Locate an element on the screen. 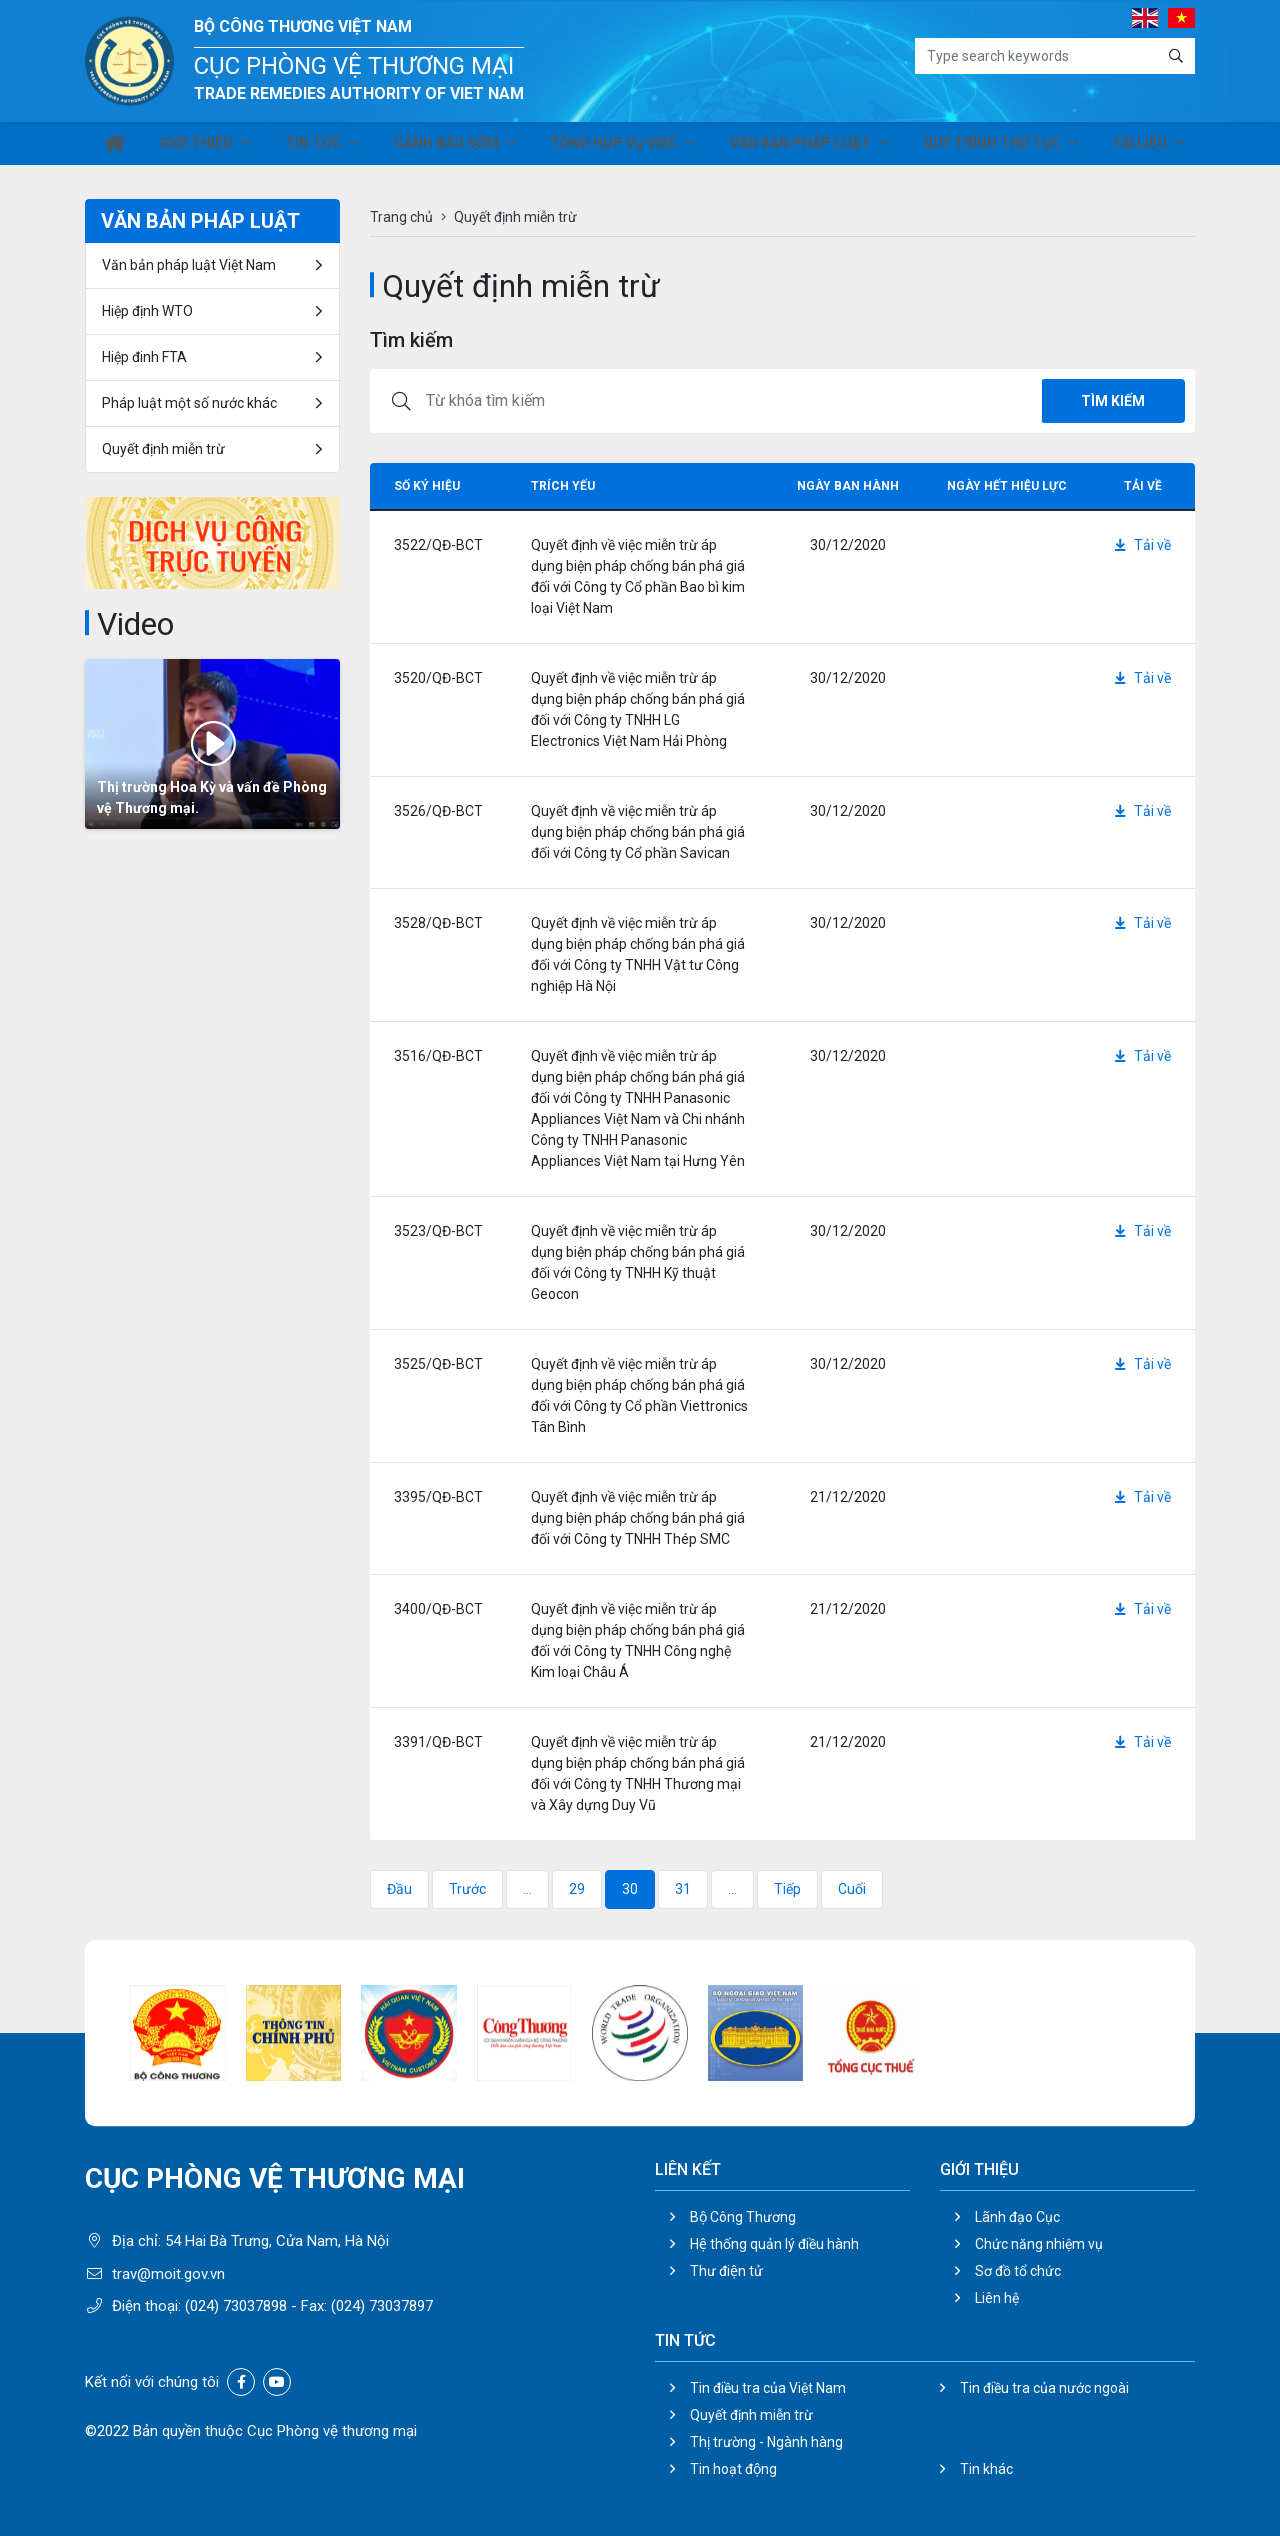 The image size is (1280, 2536). Trước is located at coordinates (467, 1889).